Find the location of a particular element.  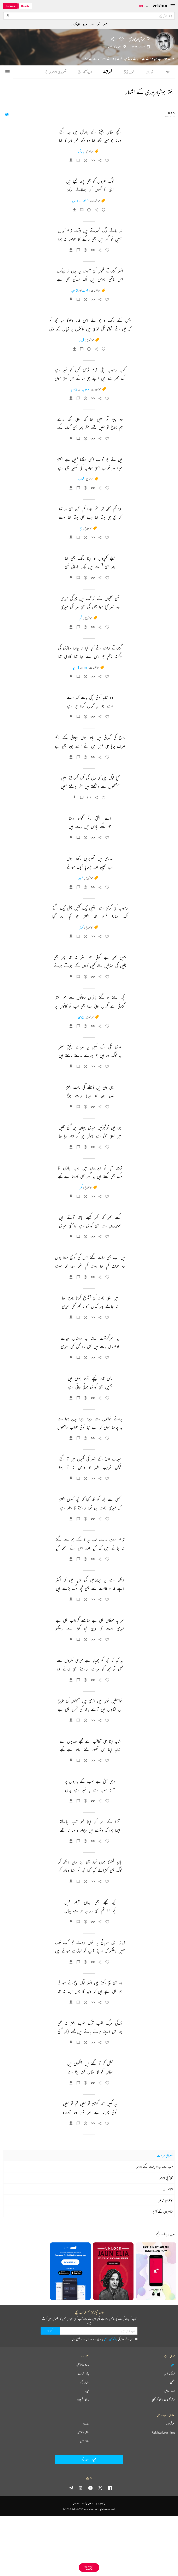

راول پنڈی is located at coordinates (117, 46).